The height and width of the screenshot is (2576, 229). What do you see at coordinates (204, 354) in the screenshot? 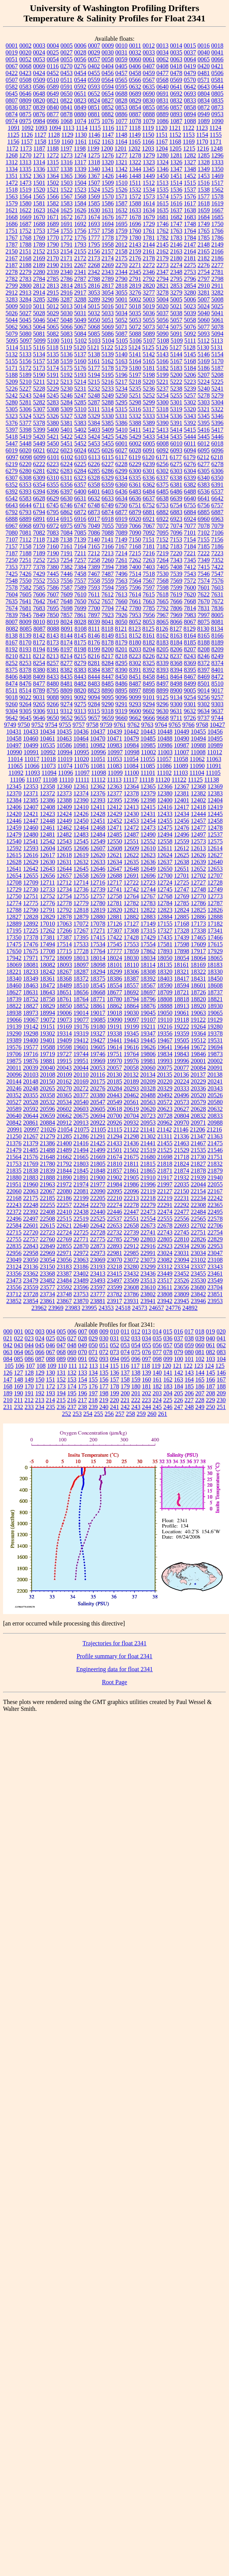
I see `5146` at bounding box center [204, 354].